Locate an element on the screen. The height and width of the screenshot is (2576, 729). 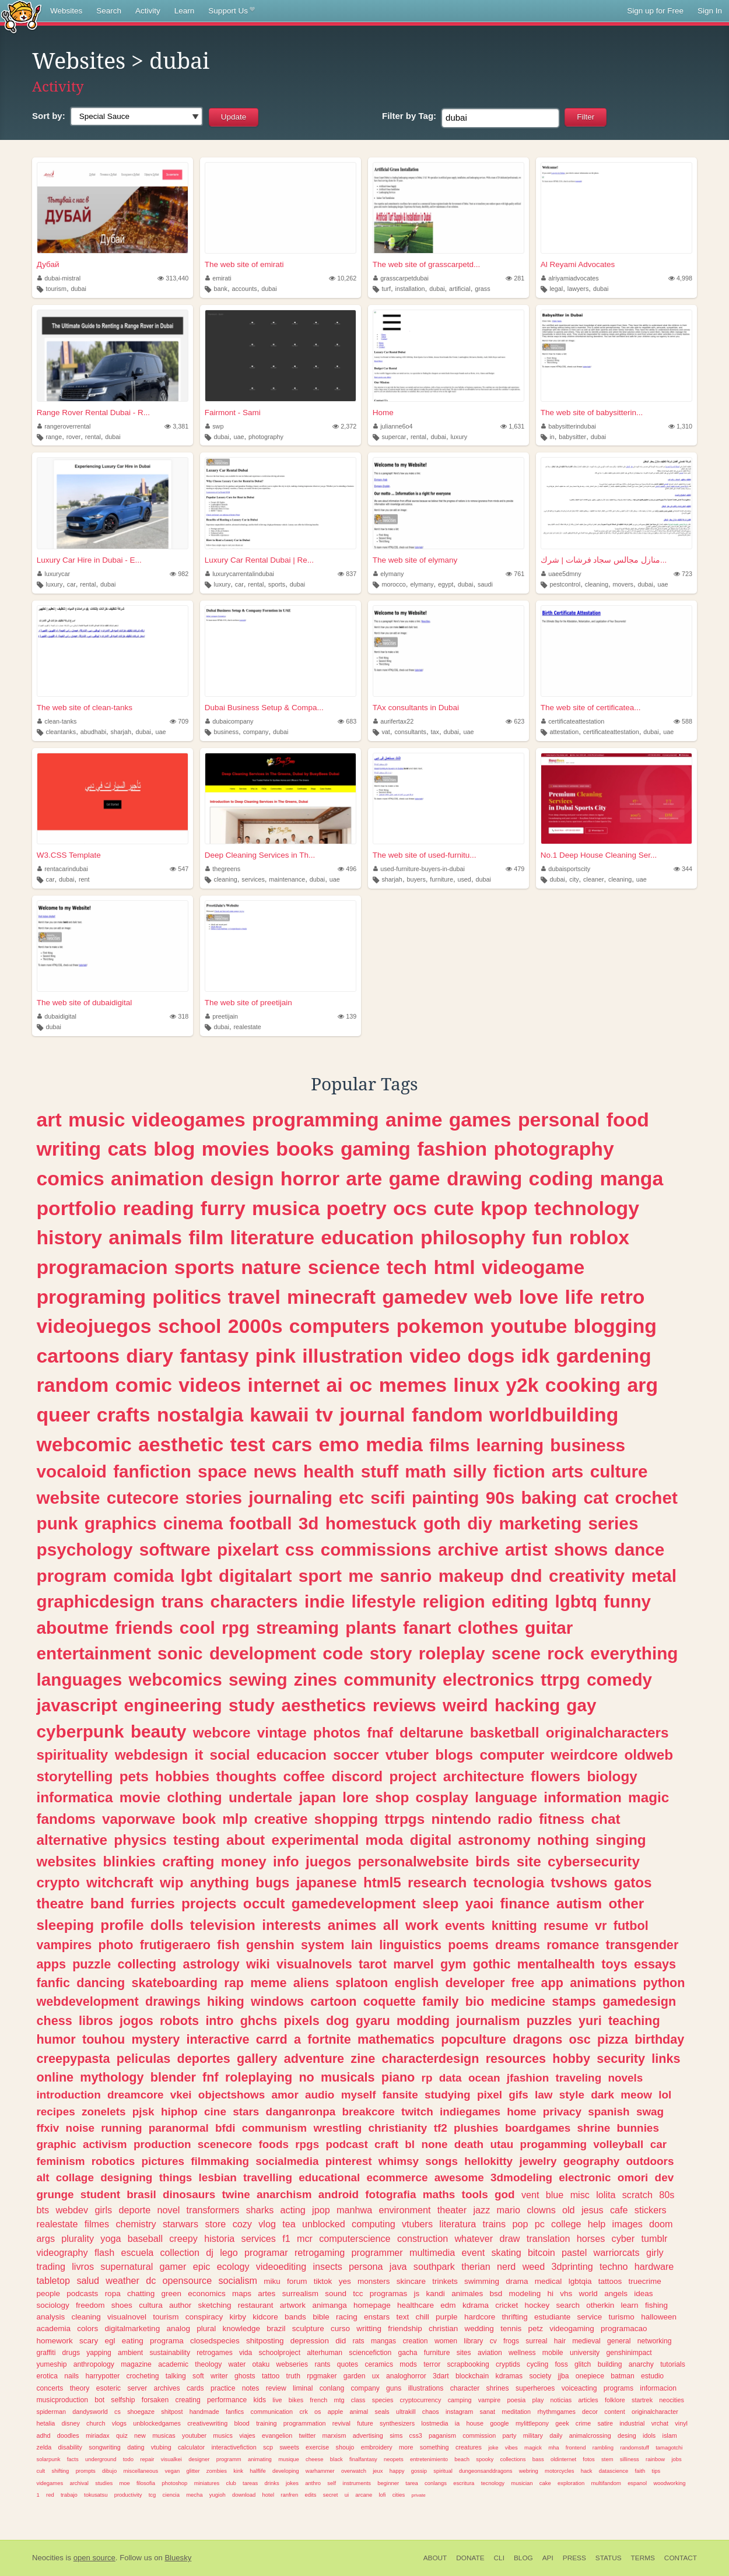
moe is located at coordinates (124, 2483).